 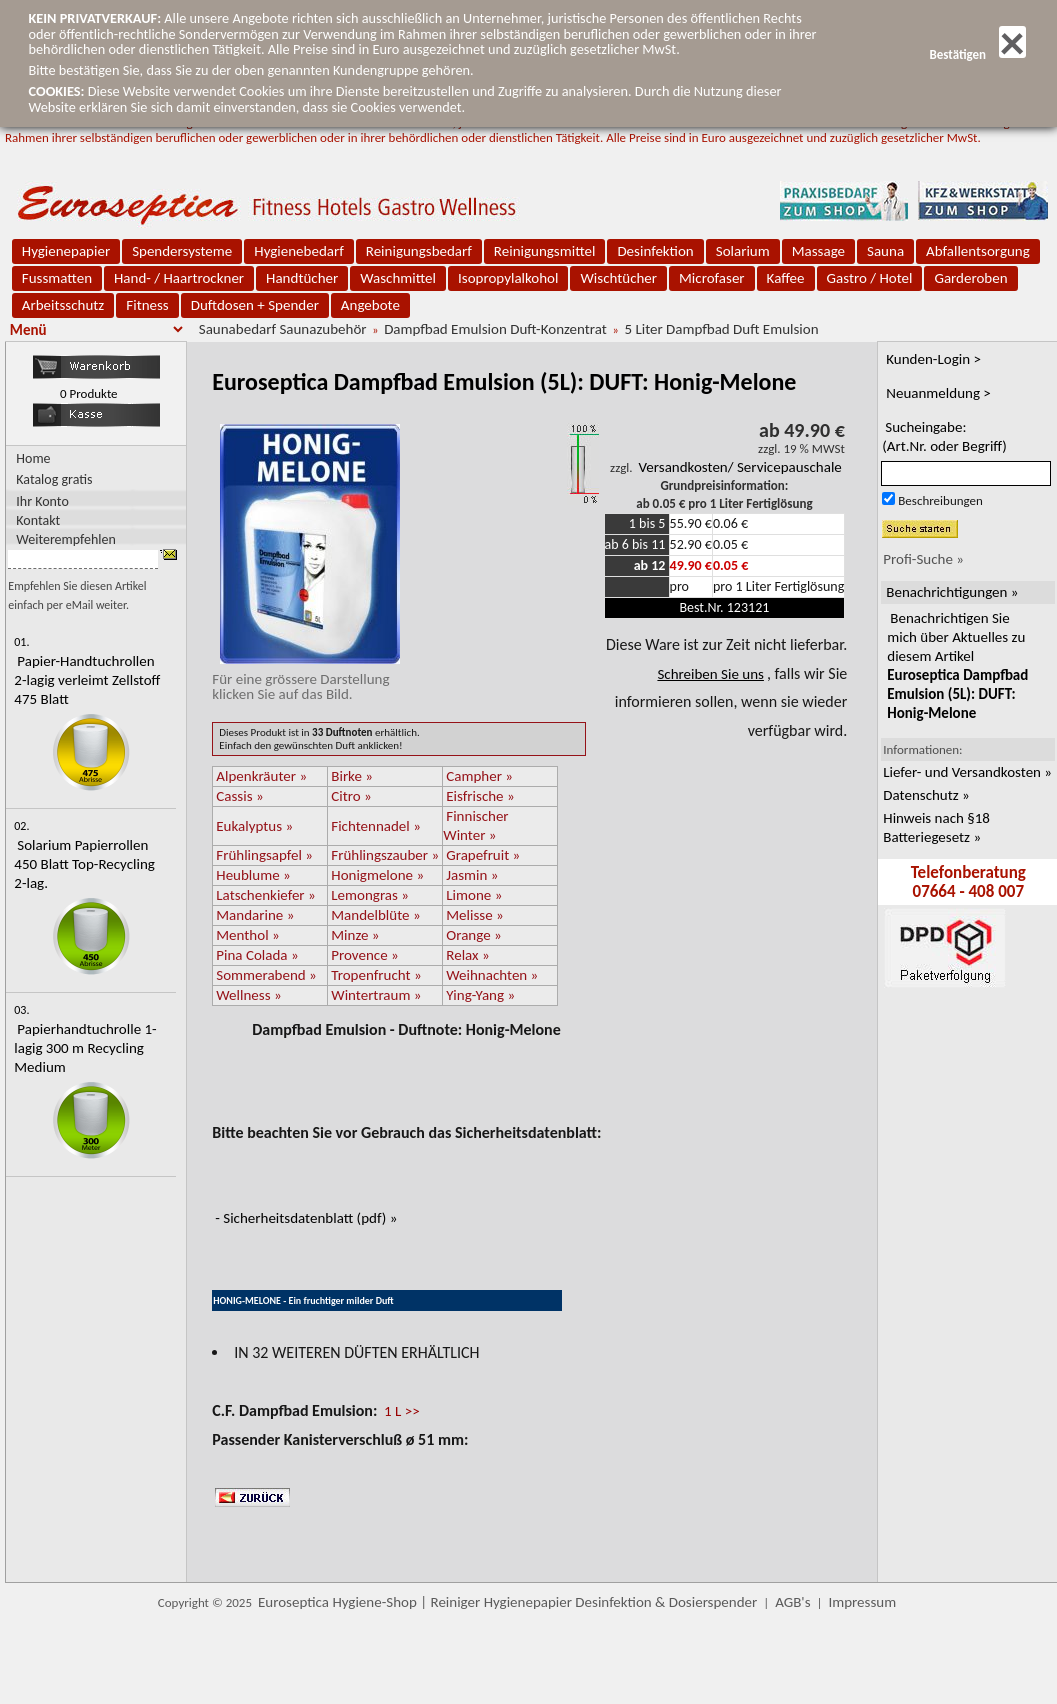 What do you see at coordinates (376, 995) in the screenshot?
I see `Wintertraum »` at bounding box center [376, 995].